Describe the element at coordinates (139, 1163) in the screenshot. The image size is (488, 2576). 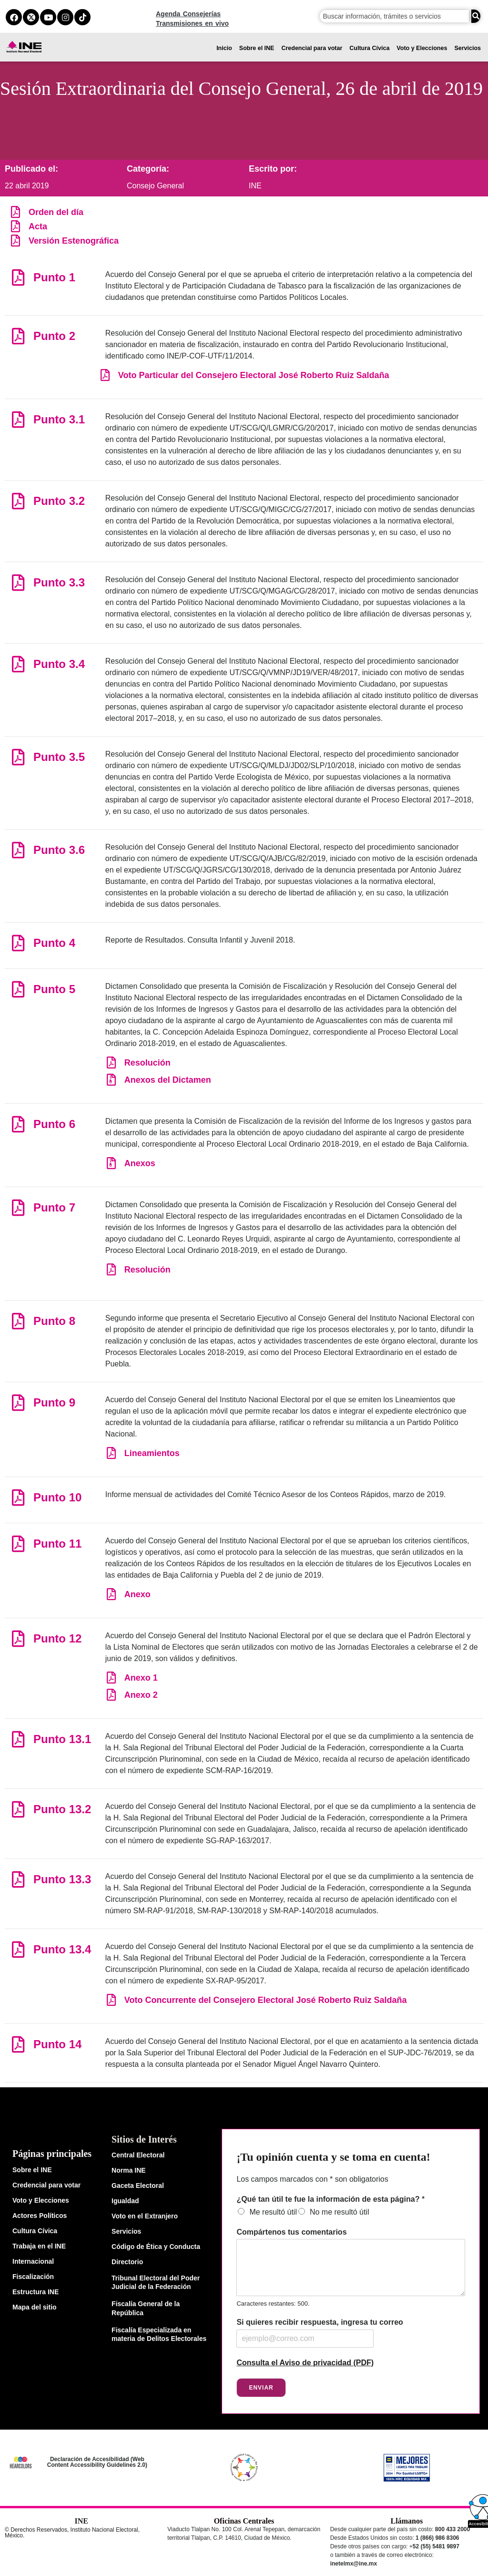
I see `Anexos` at that location.